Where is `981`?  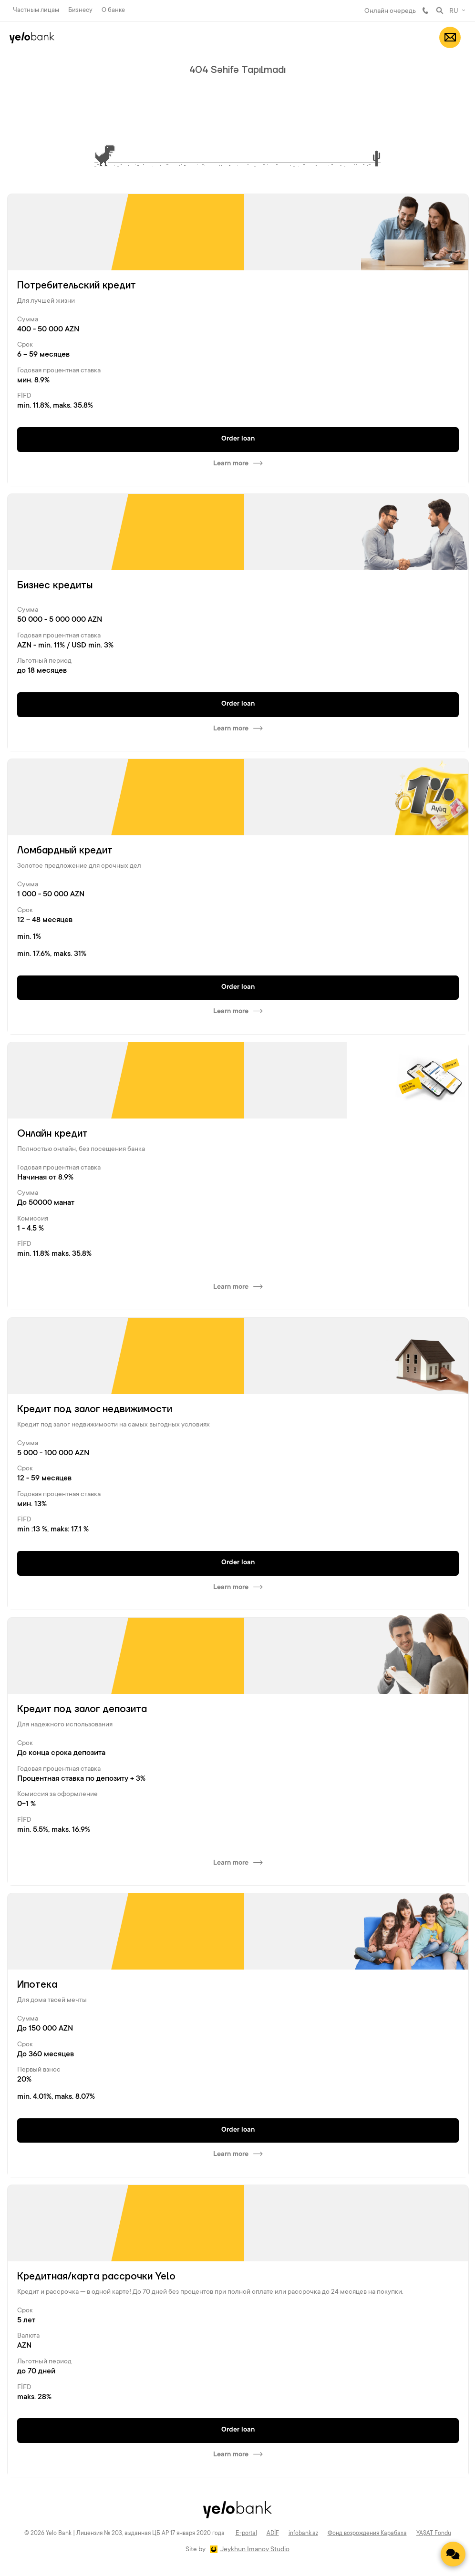 981 is located at coordinates (425, 10).